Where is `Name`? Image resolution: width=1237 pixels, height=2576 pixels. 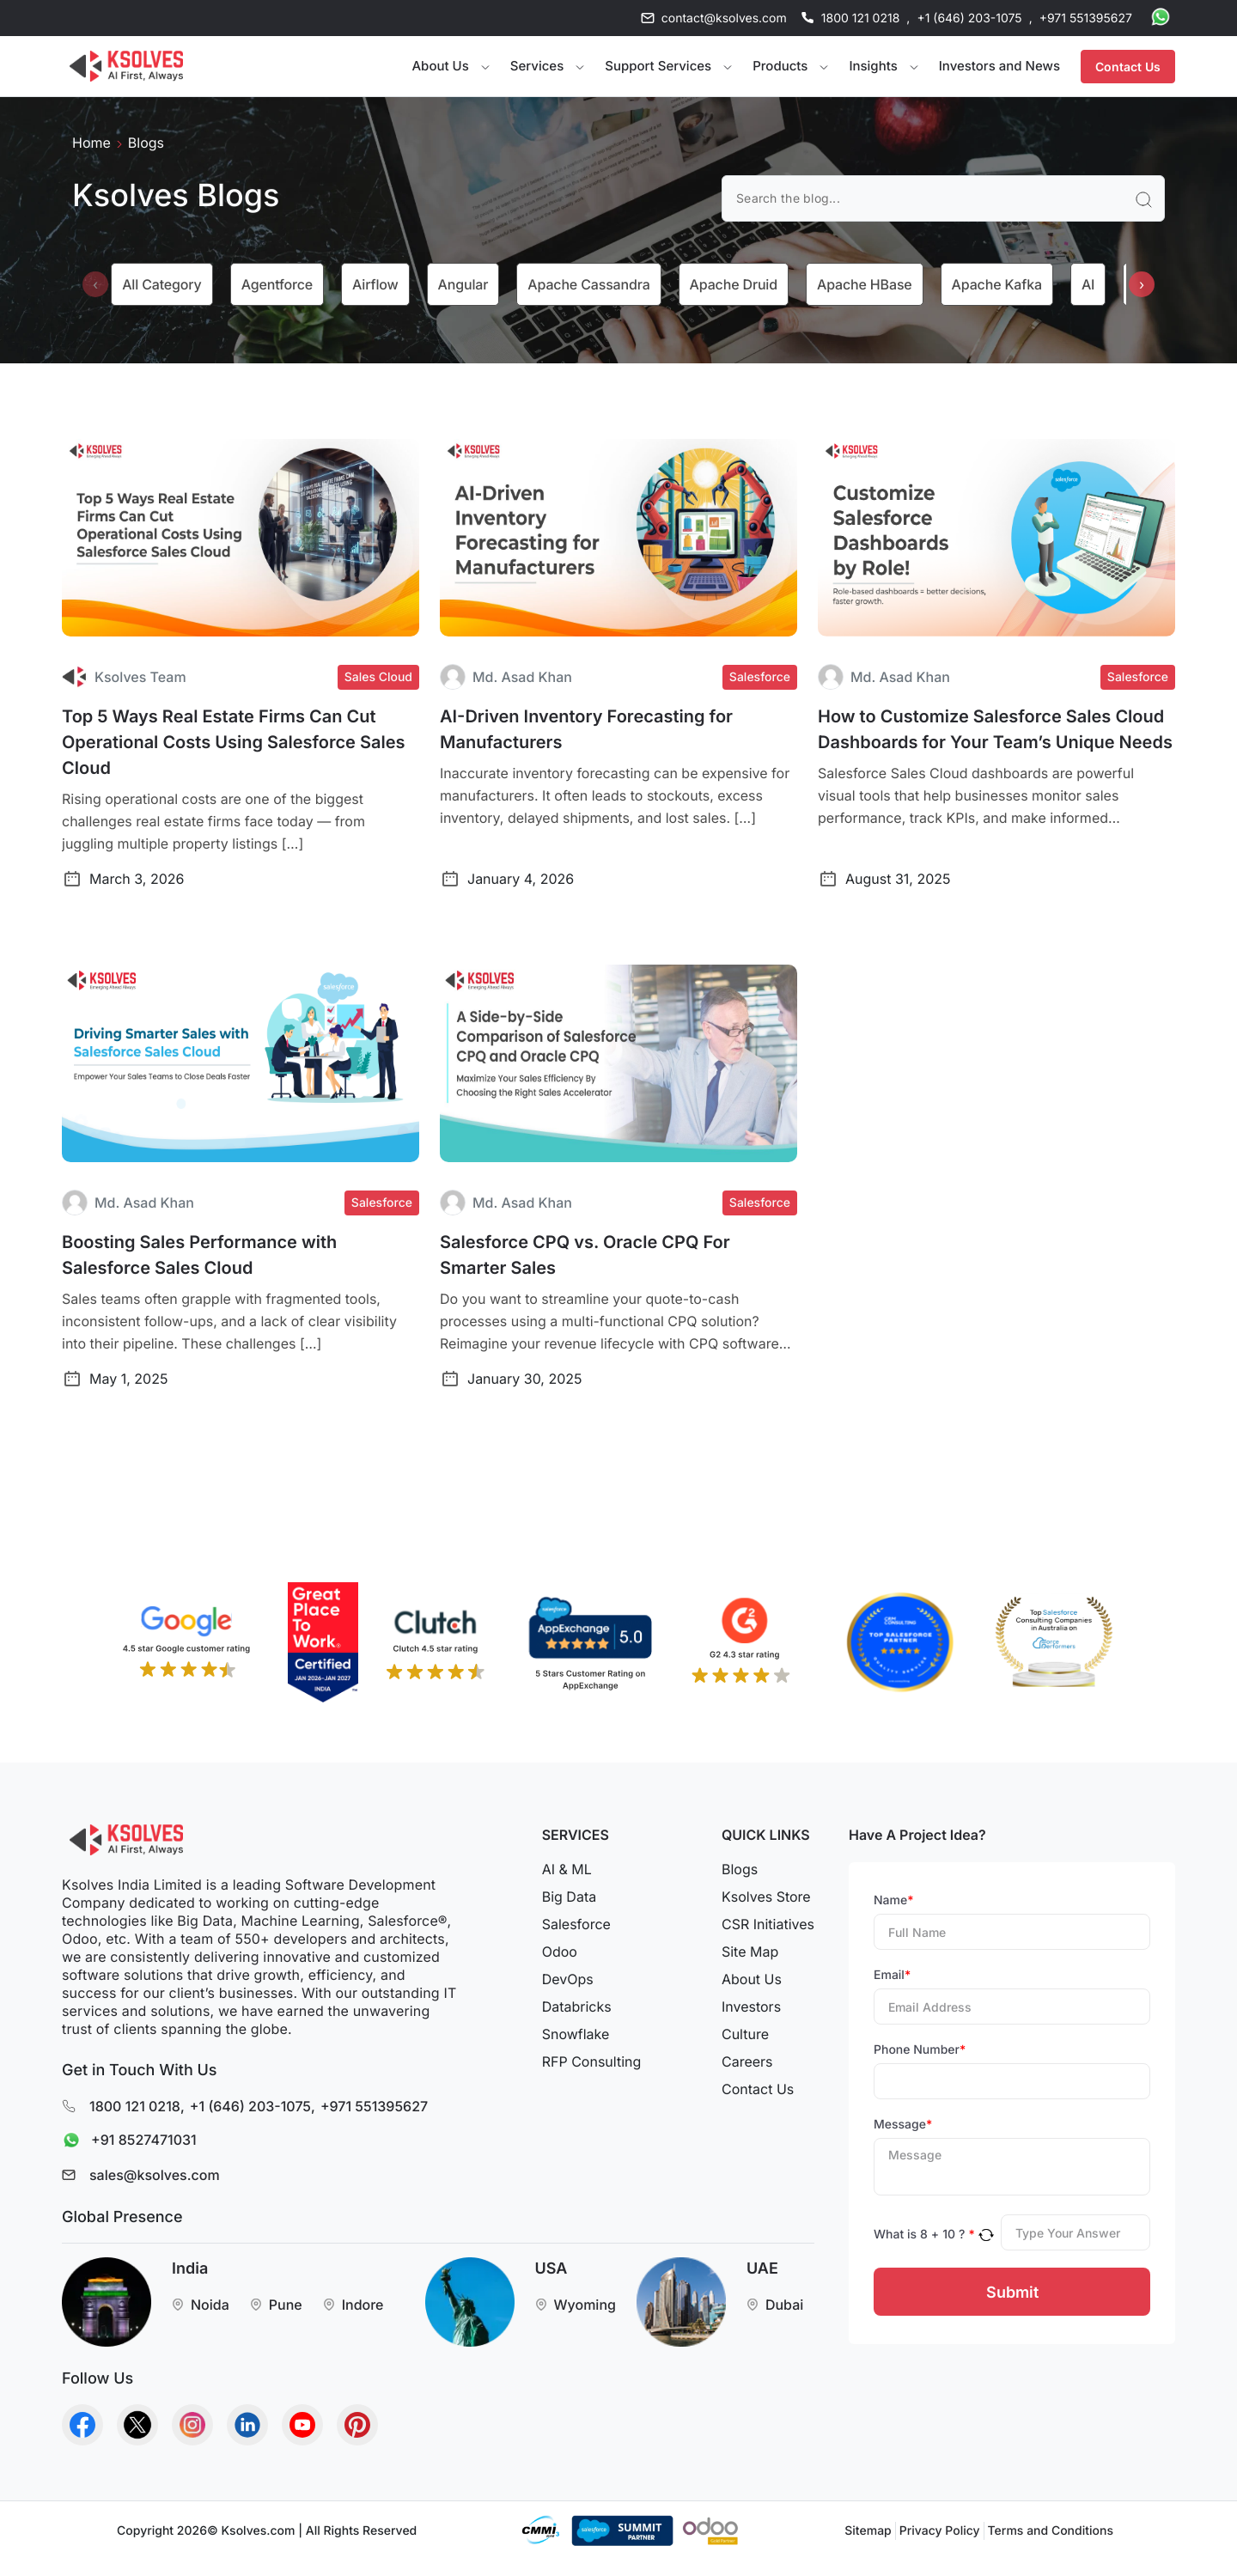
Name is located at coordinates (894, 1900).